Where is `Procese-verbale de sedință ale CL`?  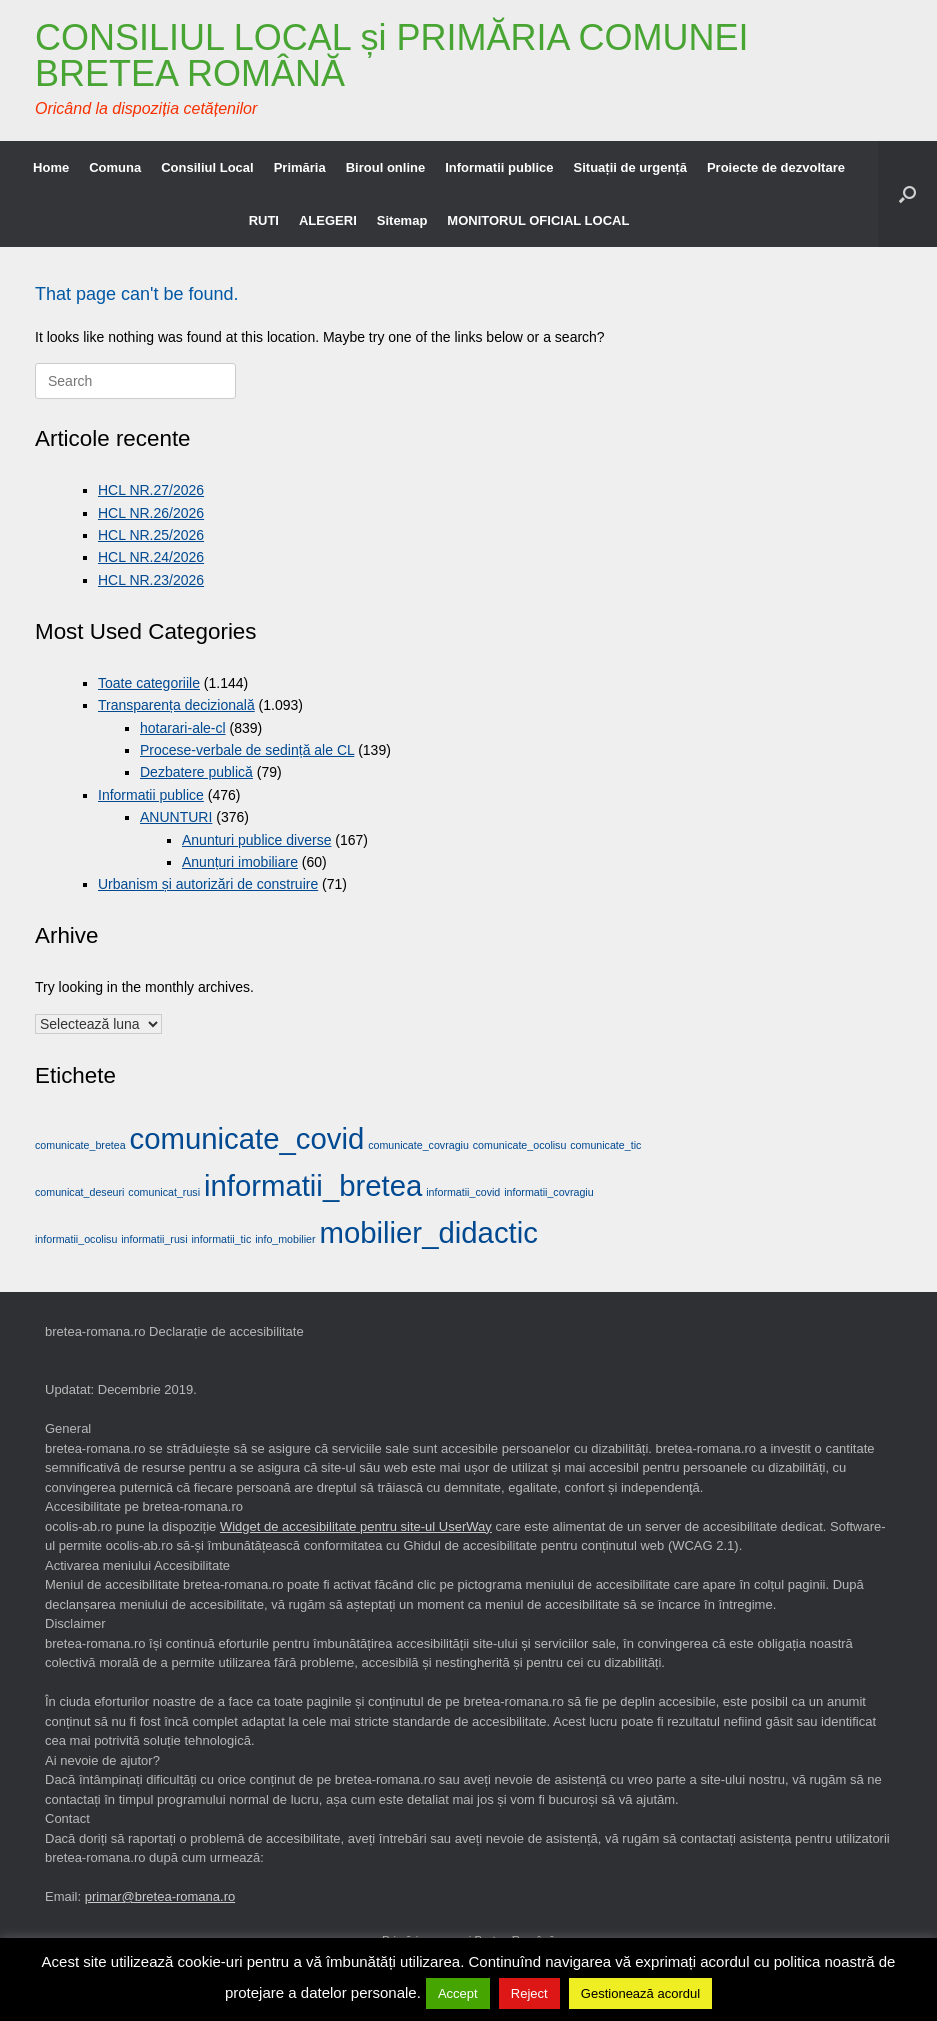
Procese-verbale de sedință ale CL is located at coordinates (247, 750).